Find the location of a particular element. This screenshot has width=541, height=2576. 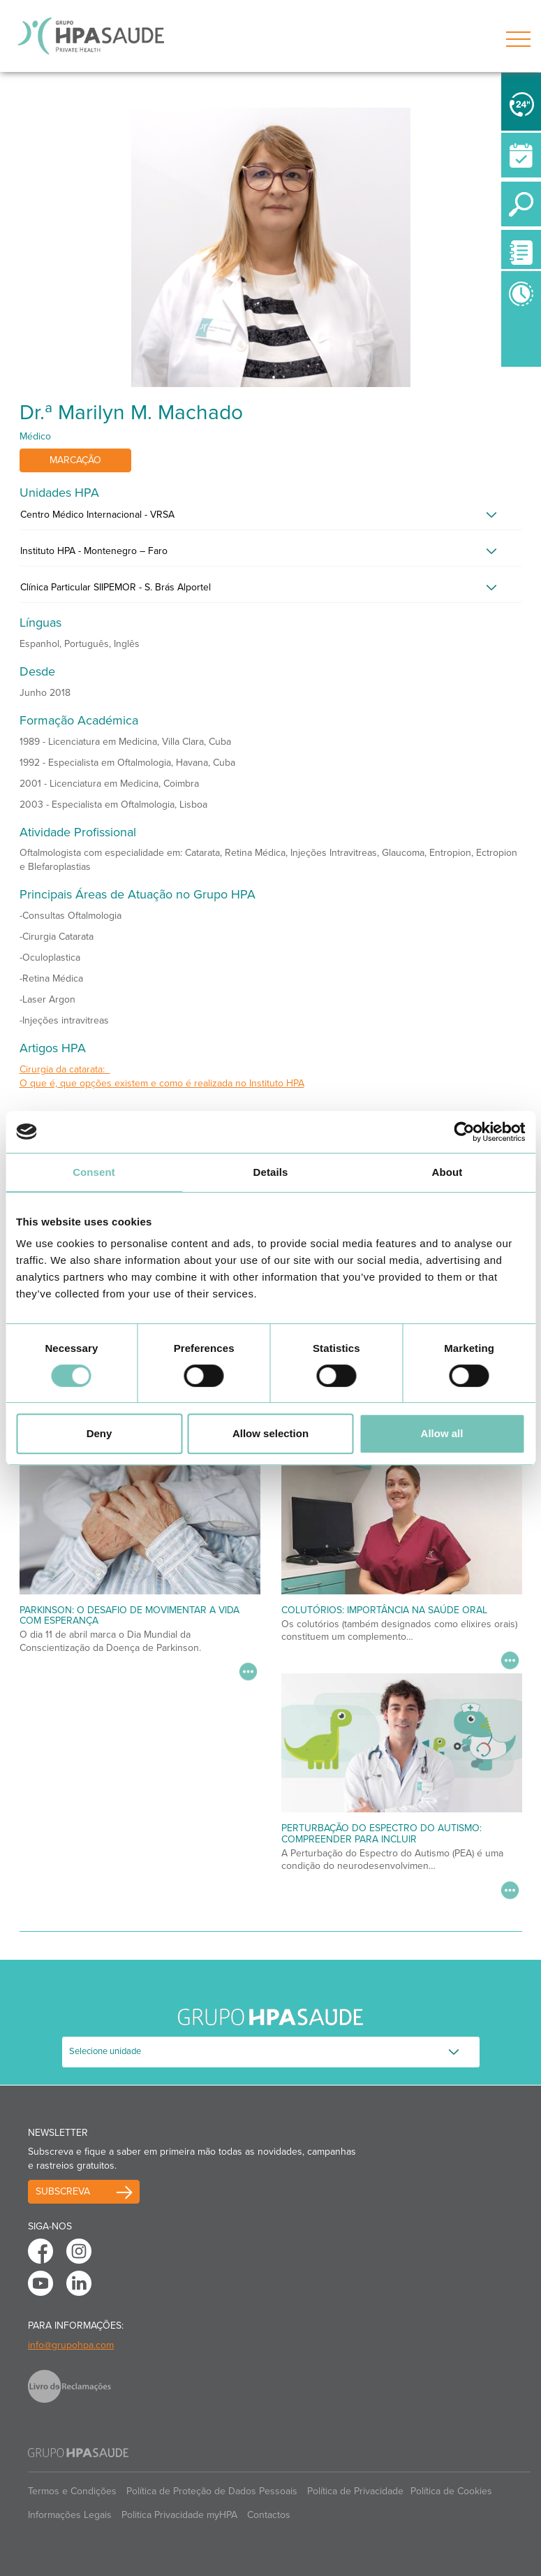

About [tab] is located at coordinates (447, 1172).